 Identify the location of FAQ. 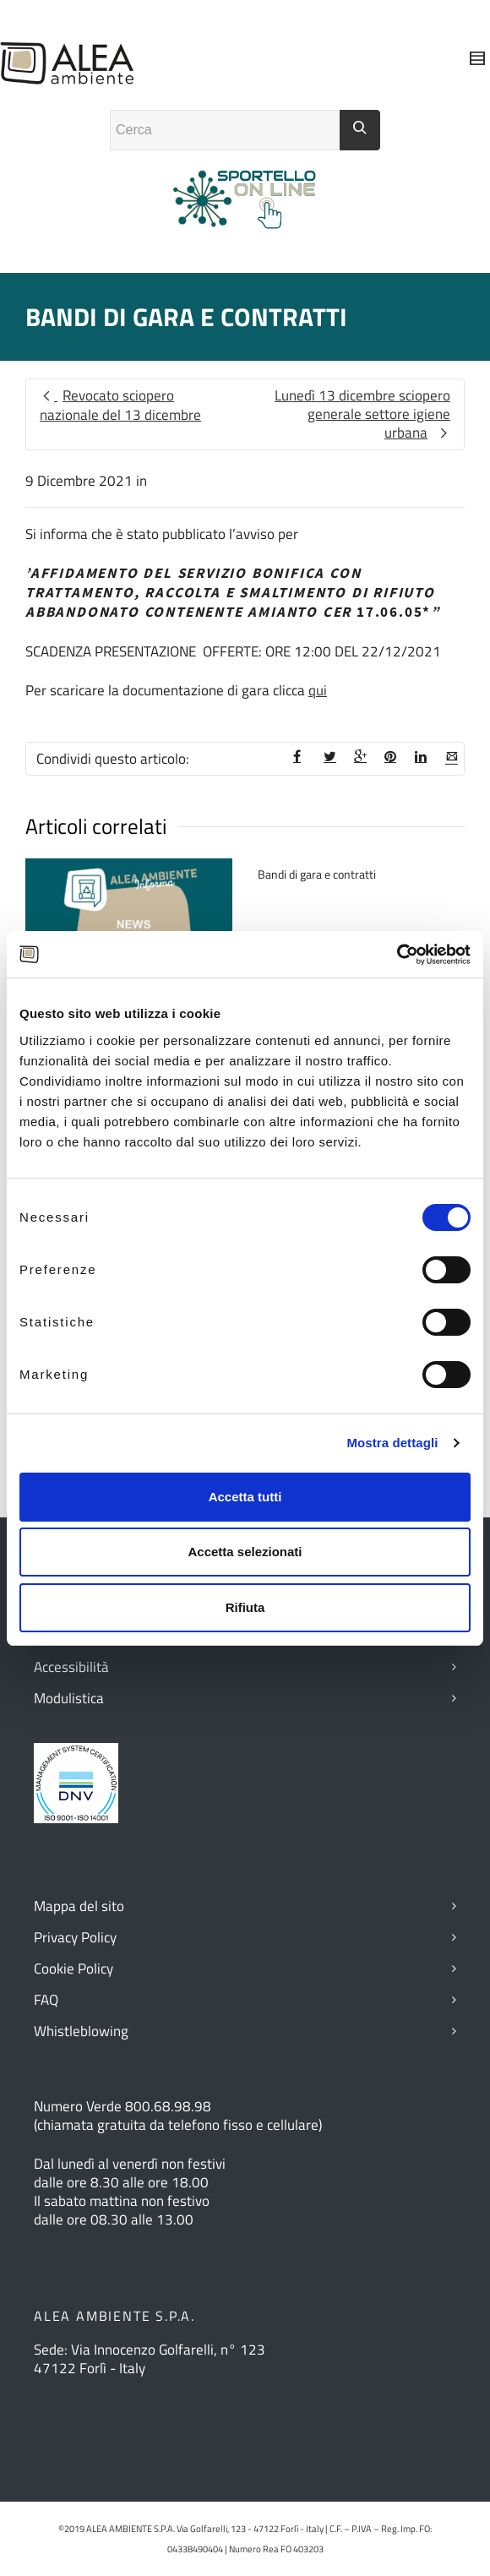
(46, 2000).